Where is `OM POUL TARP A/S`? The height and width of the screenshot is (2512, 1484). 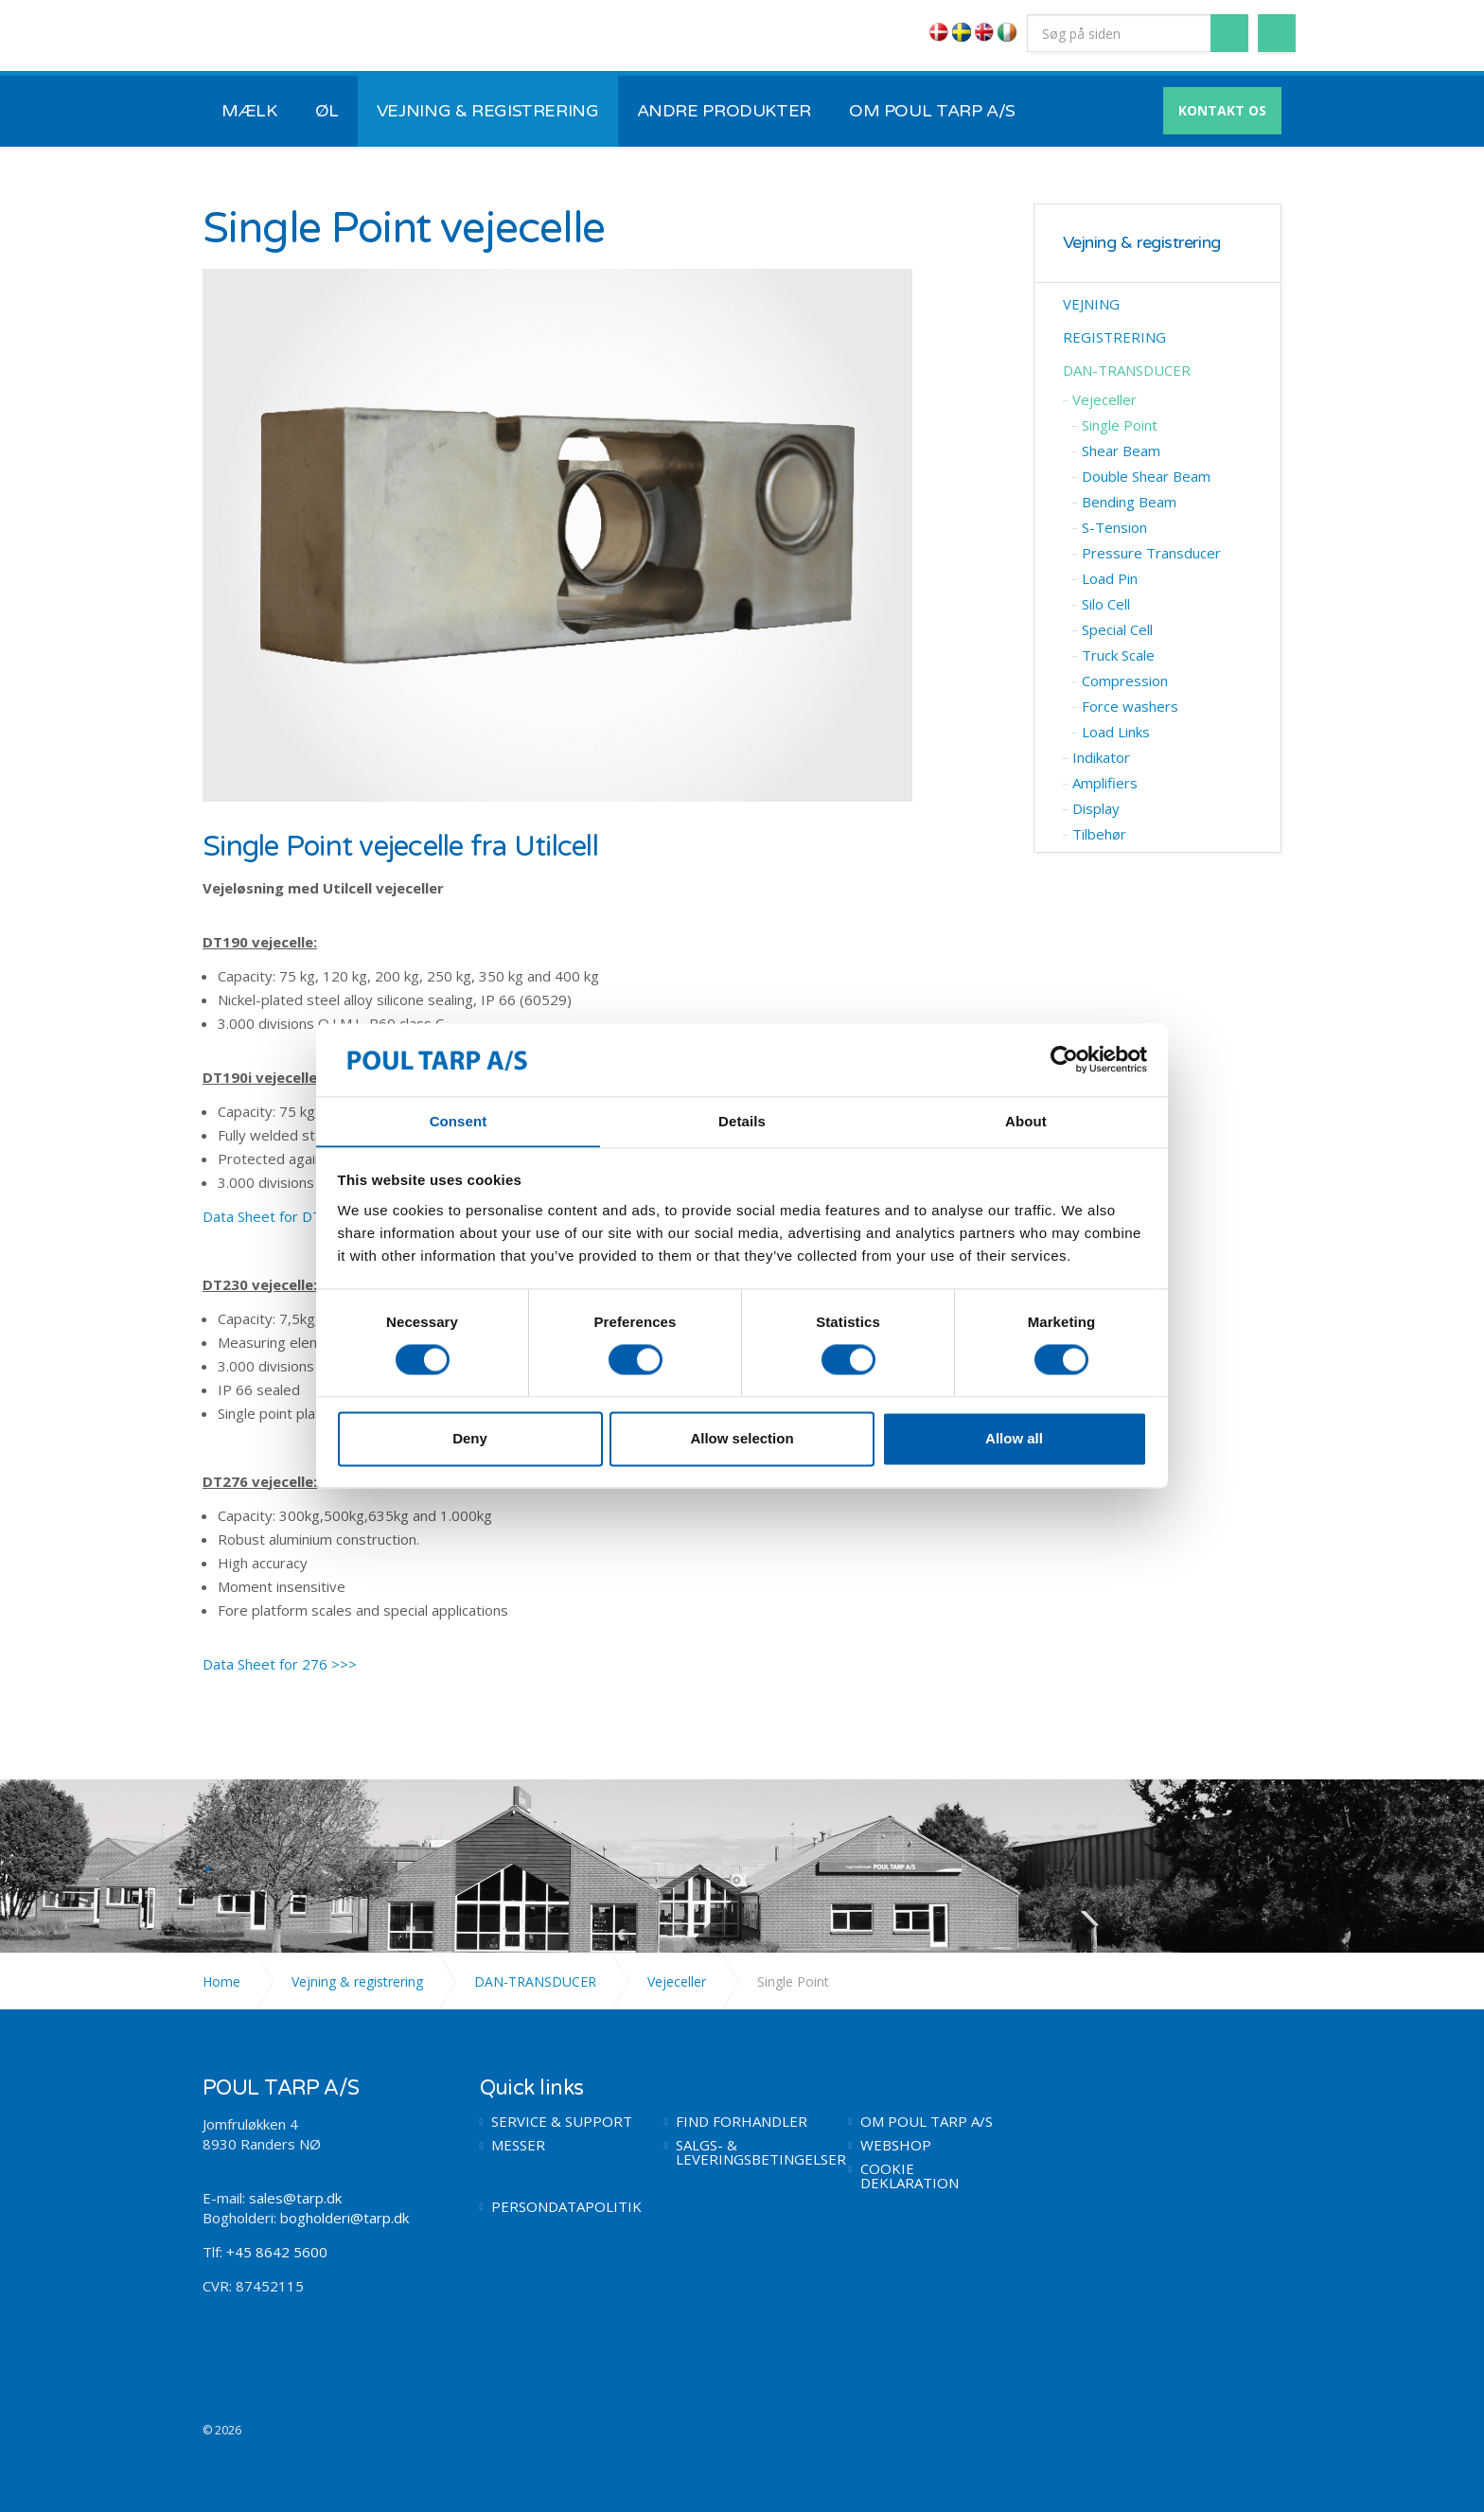 OM POUL TARP A/S is located at coordinates (932, 110).